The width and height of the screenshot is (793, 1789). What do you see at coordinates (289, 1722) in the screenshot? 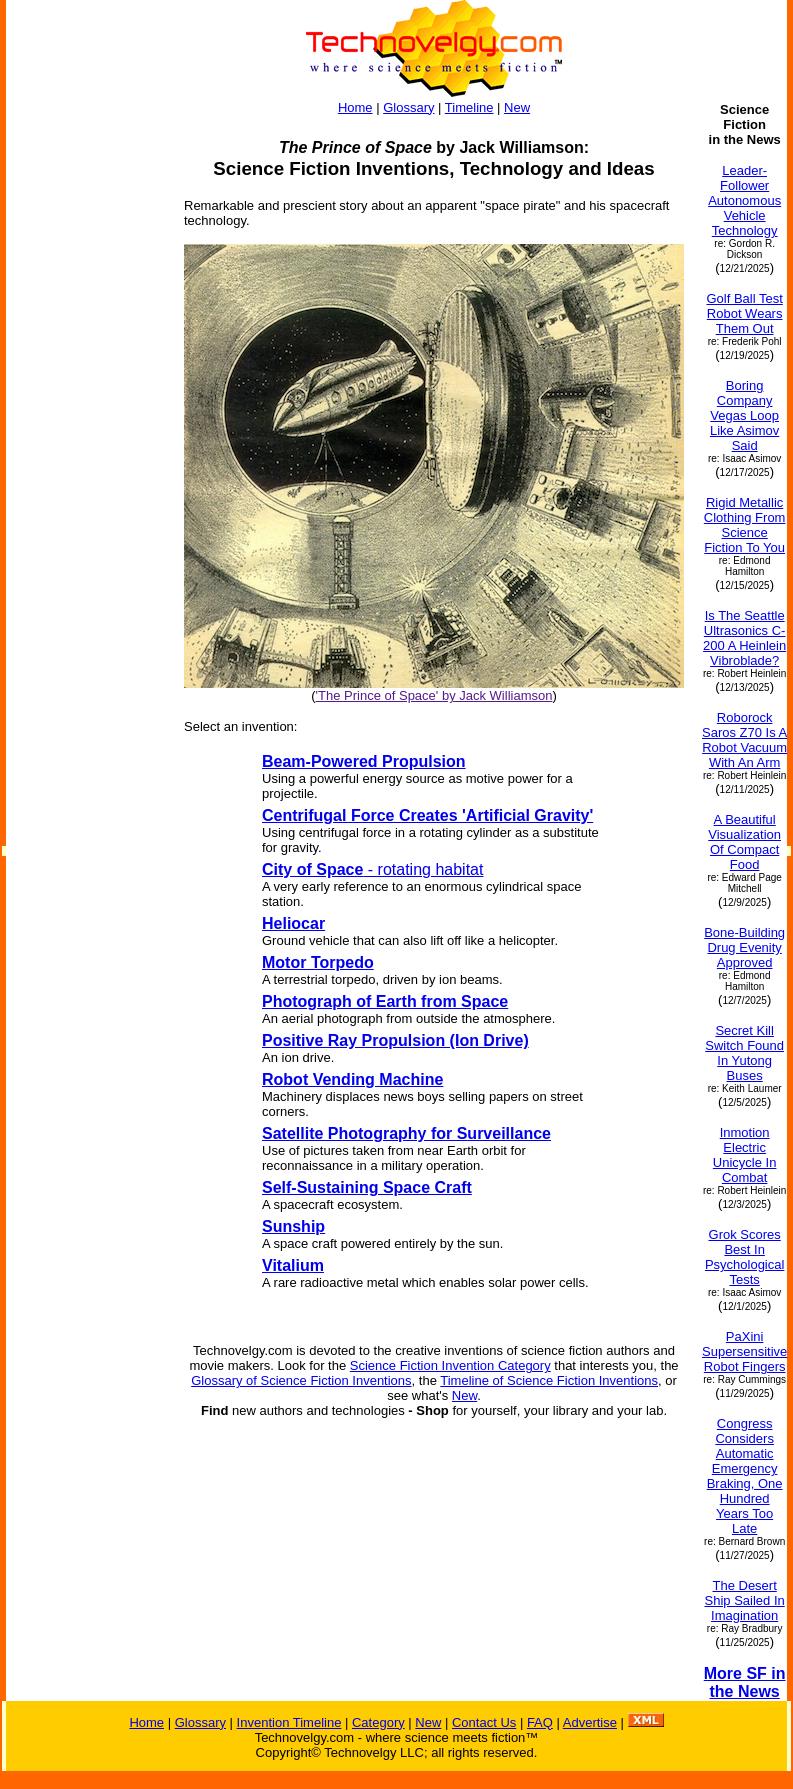
I see `Invention Timeline` at bounding box center [289, 1722].